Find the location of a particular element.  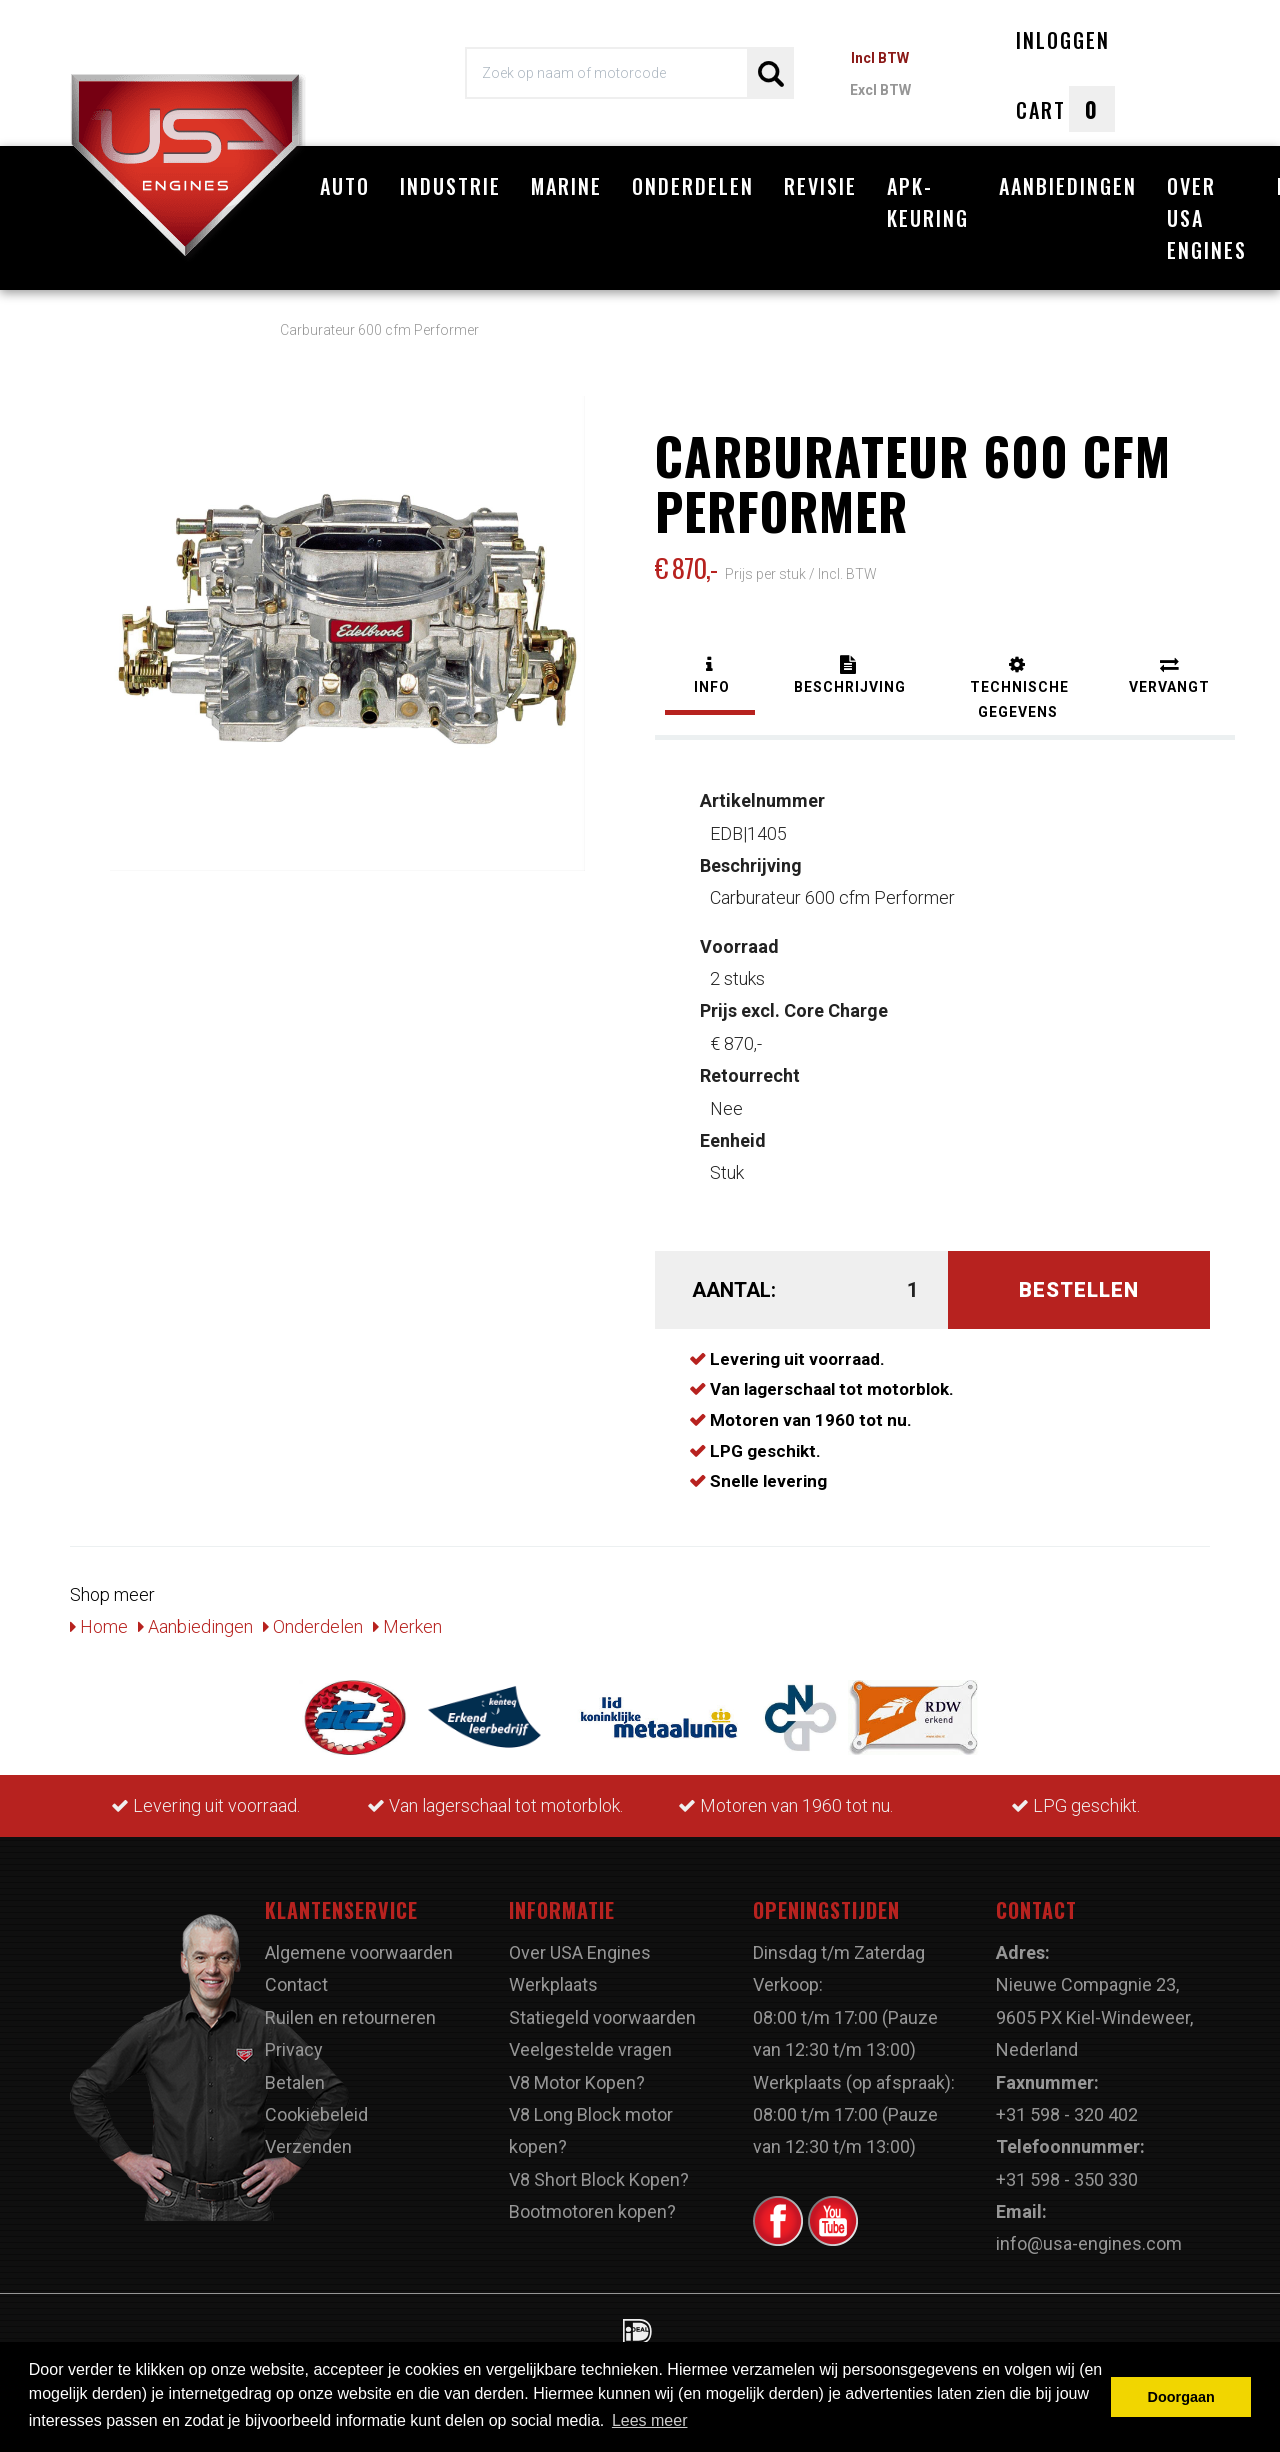

Doorgaan [button] is located at coordinates (1181, 2397).